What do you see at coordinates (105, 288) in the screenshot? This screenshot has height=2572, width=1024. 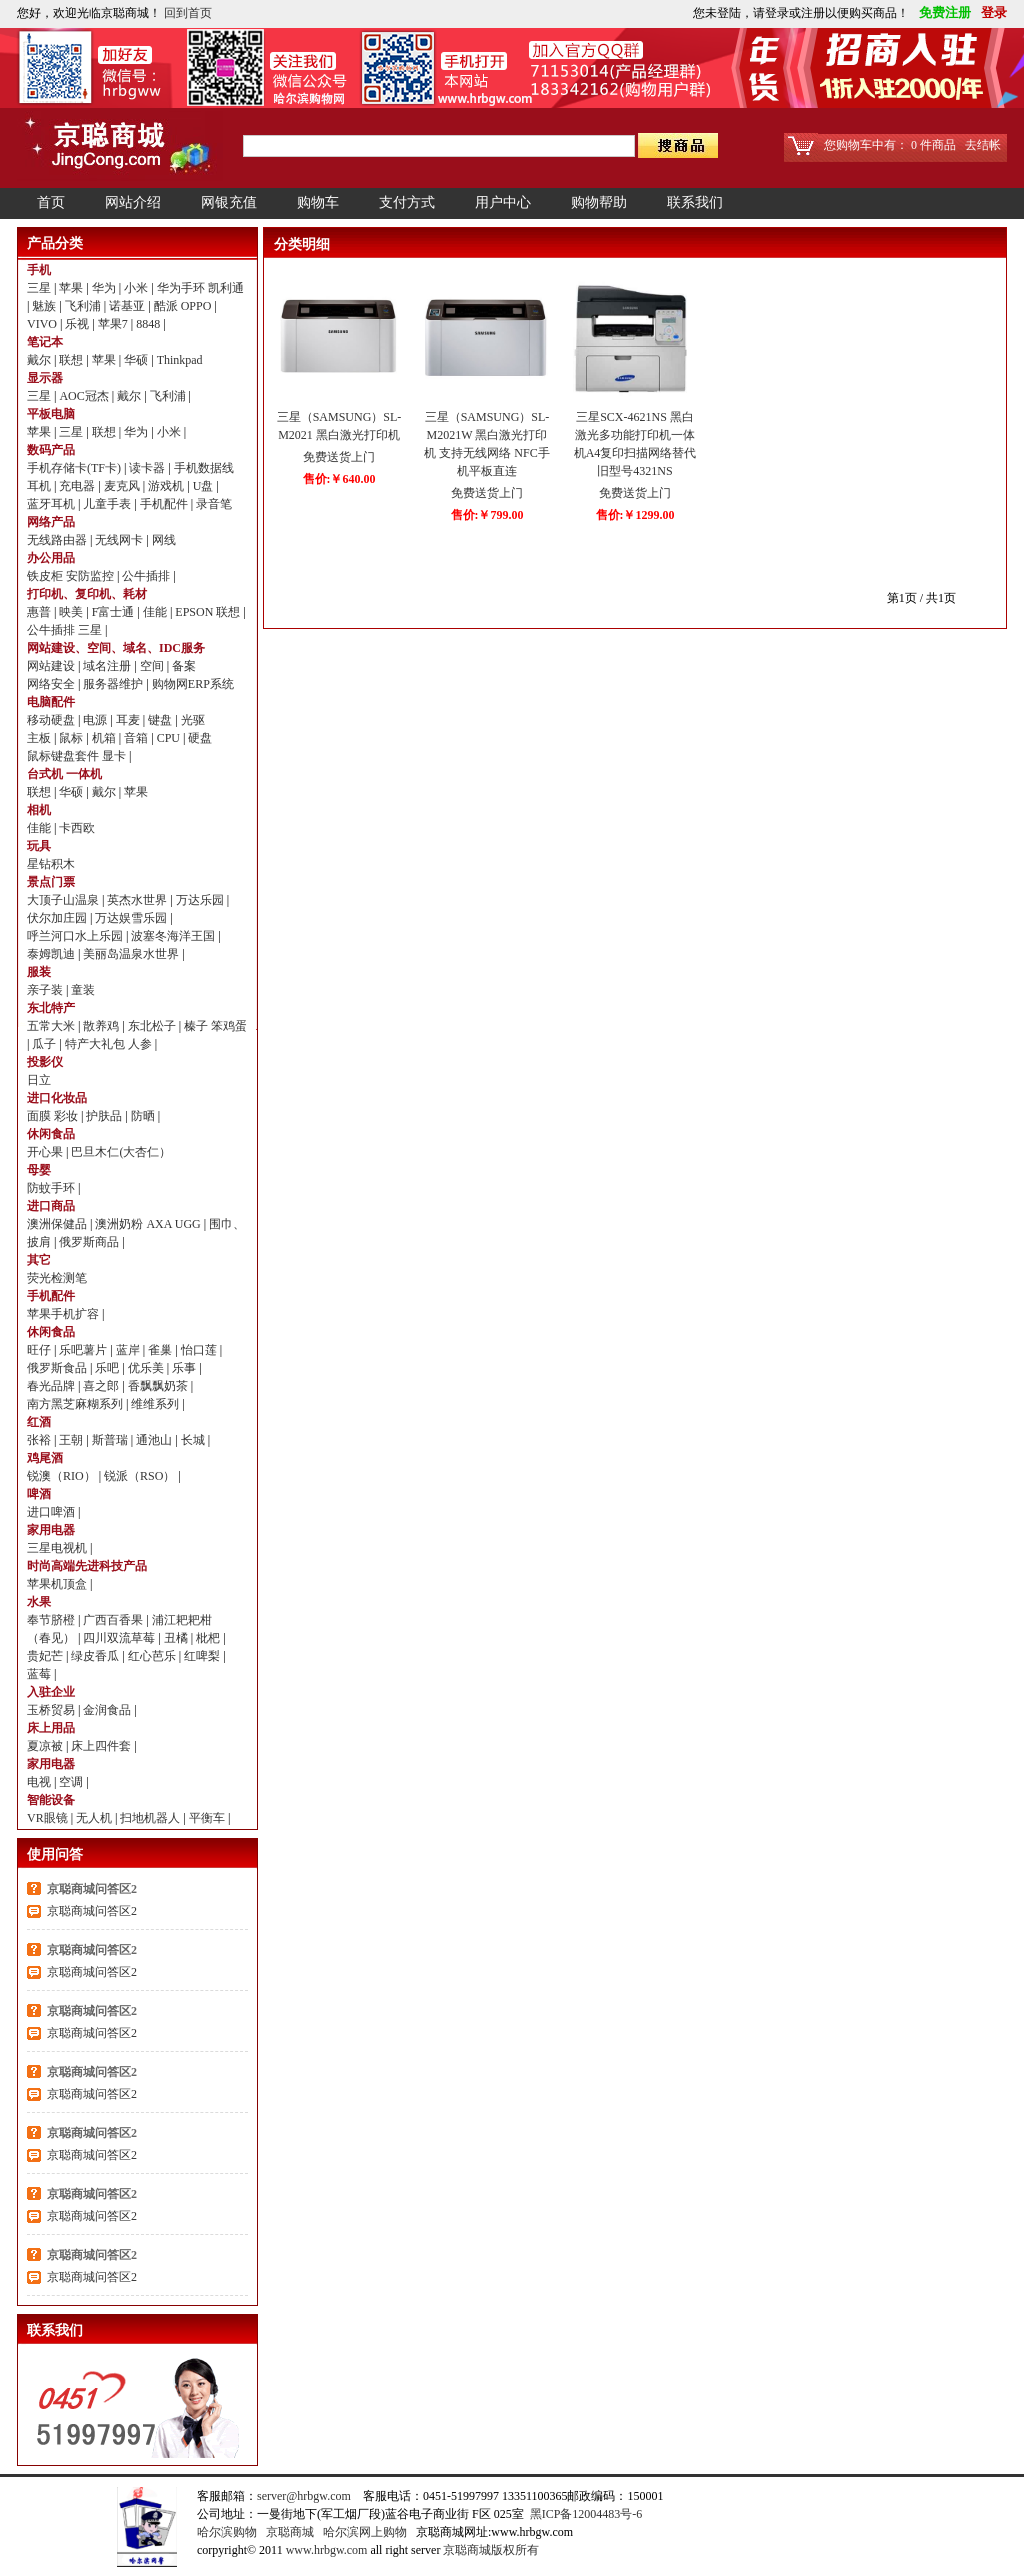 I see `华为` at bounding box center [105, 288].